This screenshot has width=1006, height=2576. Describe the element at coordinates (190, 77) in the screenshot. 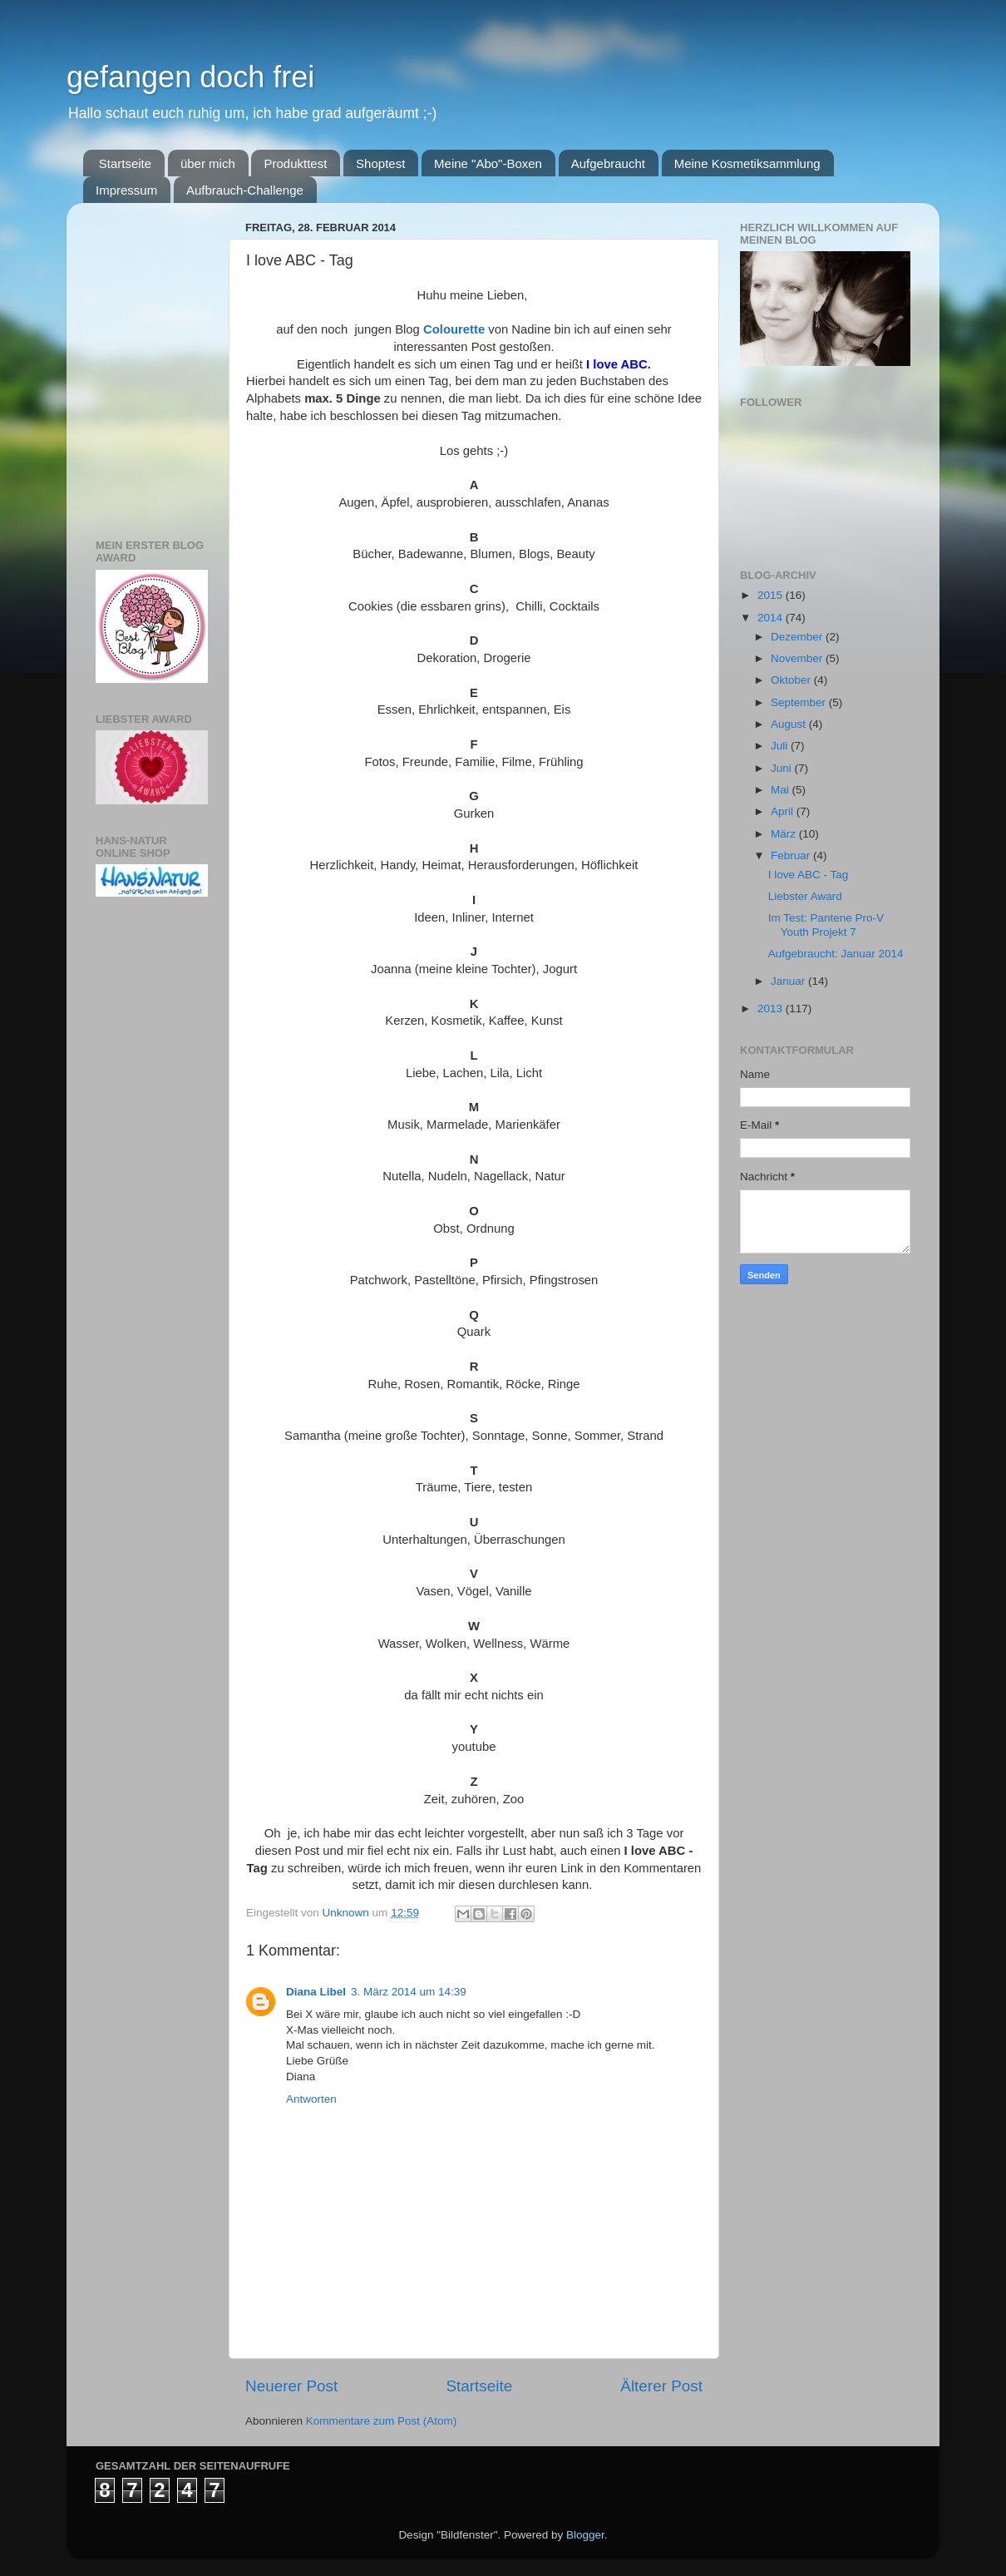

I see `gefangen doch frei` at that location.